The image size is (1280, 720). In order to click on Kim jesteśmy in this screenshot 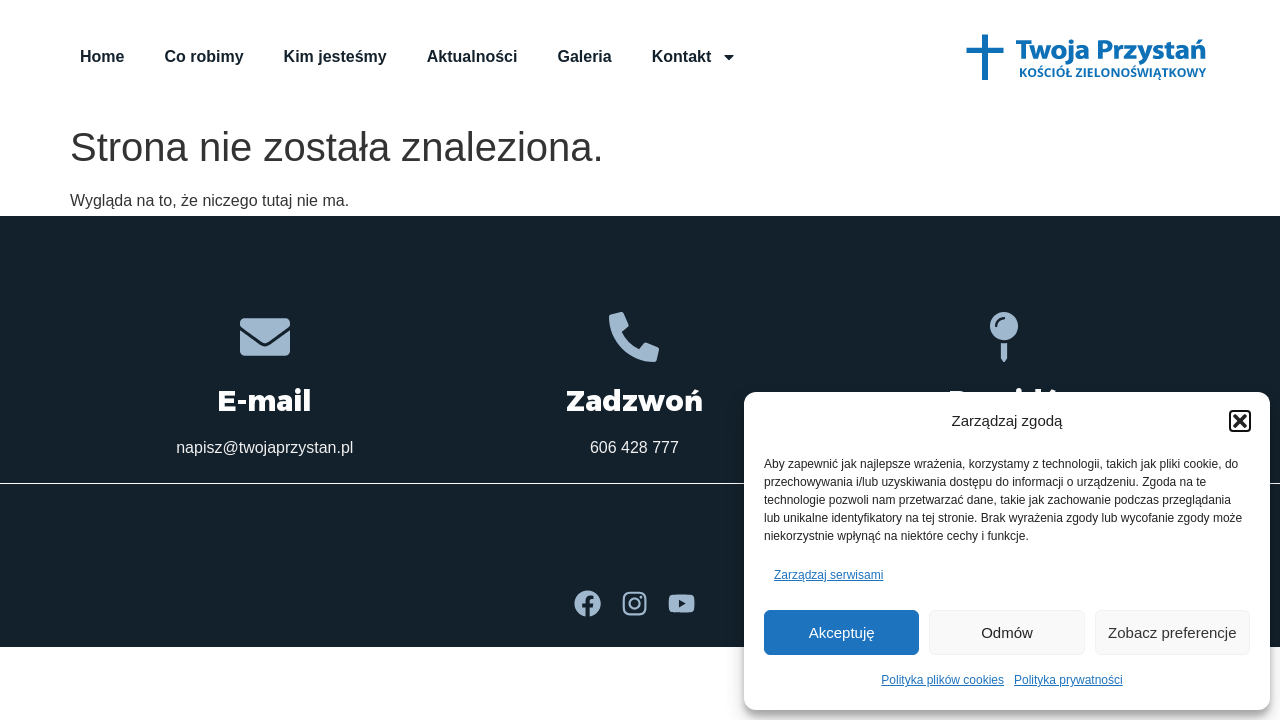, I will do `click(335, 56)`.